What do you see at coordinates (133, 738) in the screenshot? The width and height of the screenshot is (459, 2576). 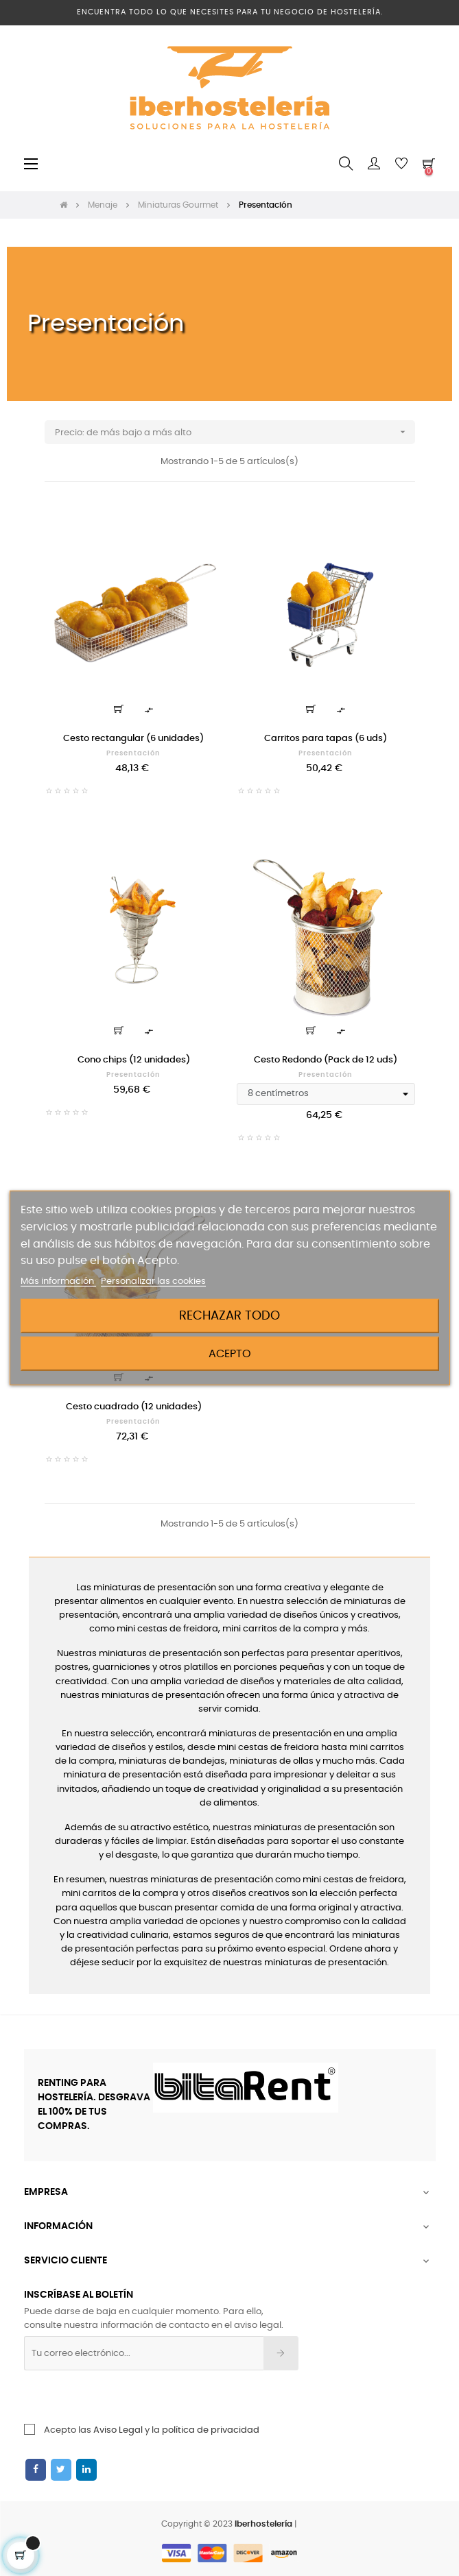 I see `Cesto rectangular (6 unidades)` at bounding box center [133, 738].